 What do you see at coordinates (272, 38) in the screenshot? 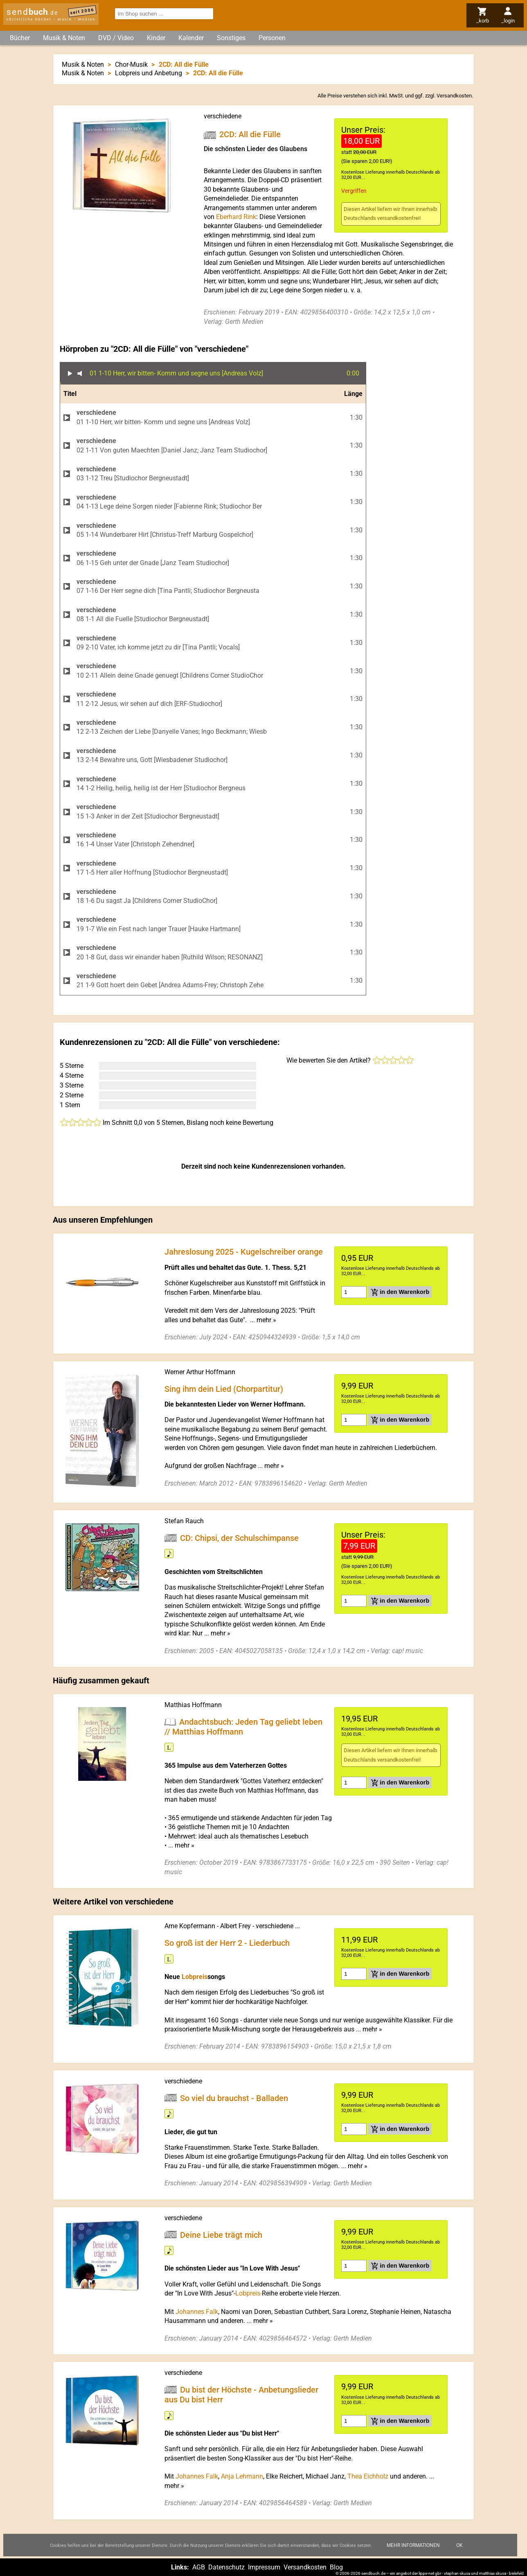
I see `Personen` at bounding box center [272, 38].